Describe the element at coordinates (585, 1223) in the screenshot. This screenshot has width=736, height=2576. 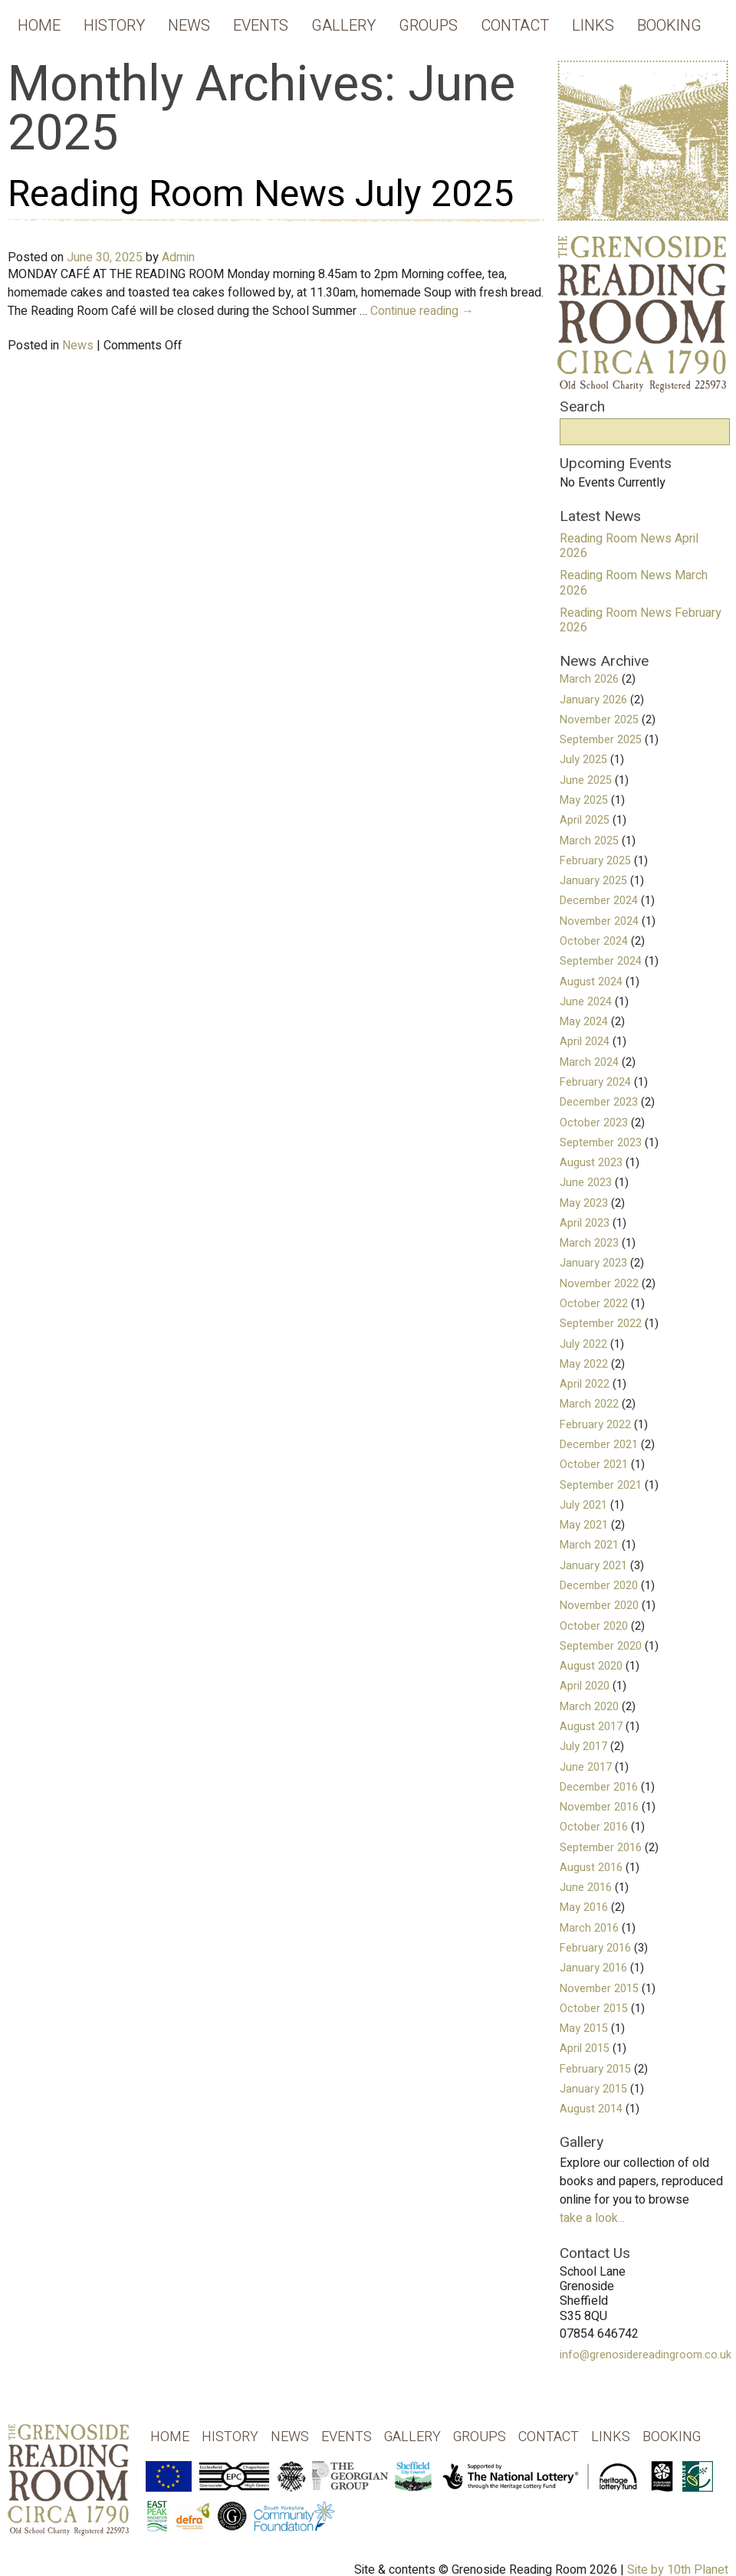
I see `April 2023` at that location.